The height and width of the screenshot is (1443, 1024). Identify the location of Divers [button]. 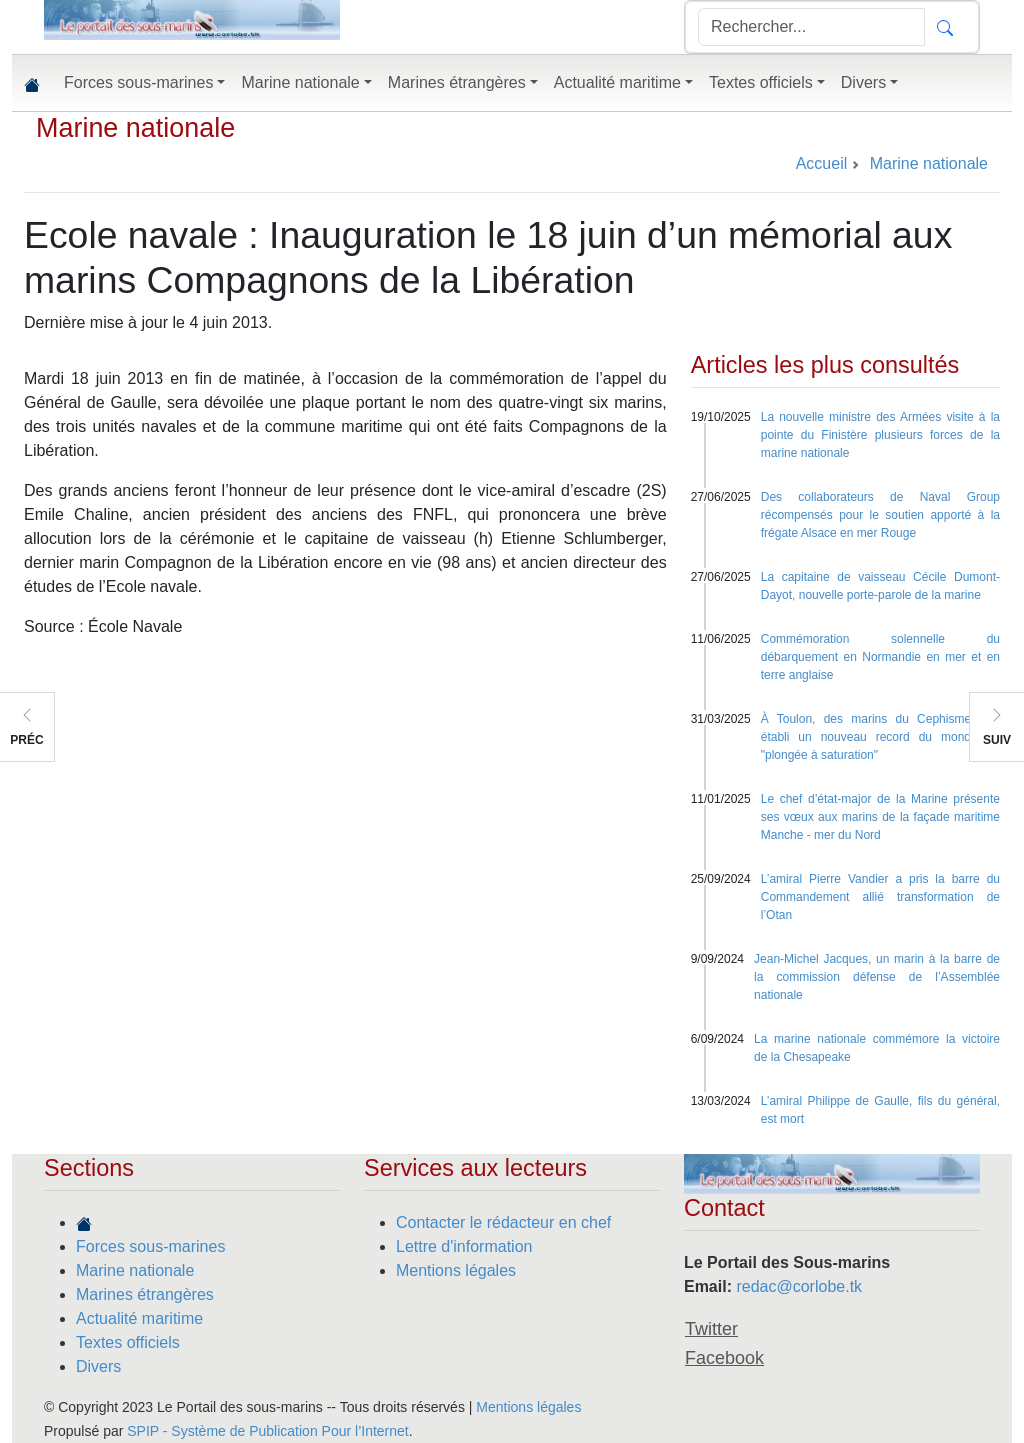
(863, 82).